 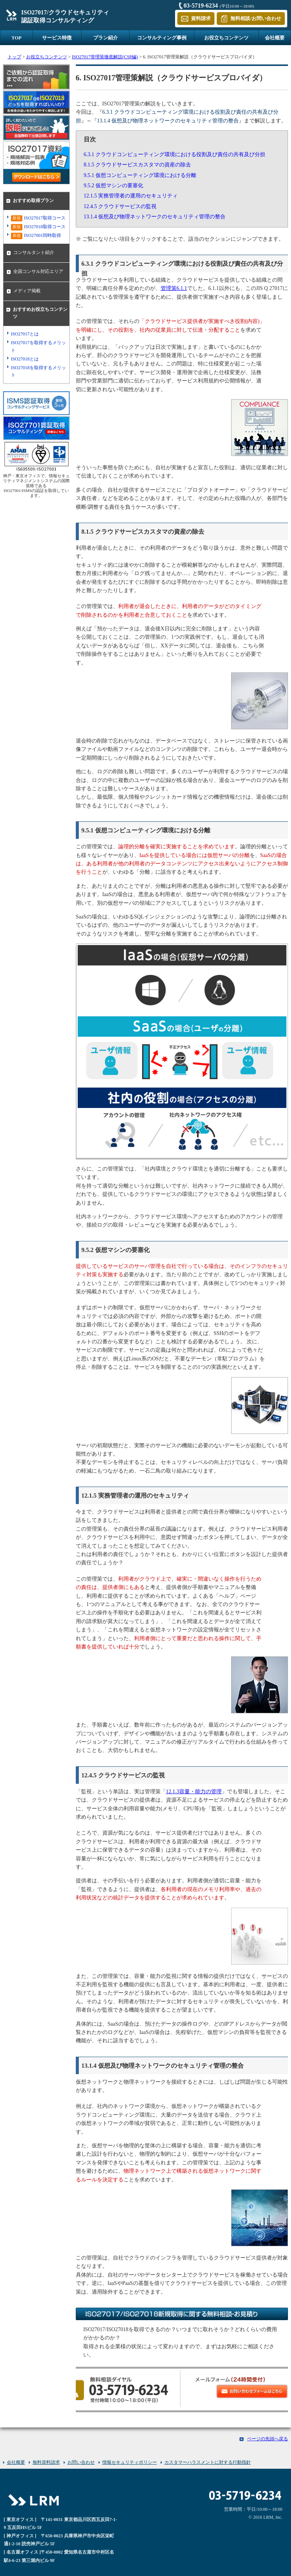 I want to click on TOP, so click(x=16, y=38).